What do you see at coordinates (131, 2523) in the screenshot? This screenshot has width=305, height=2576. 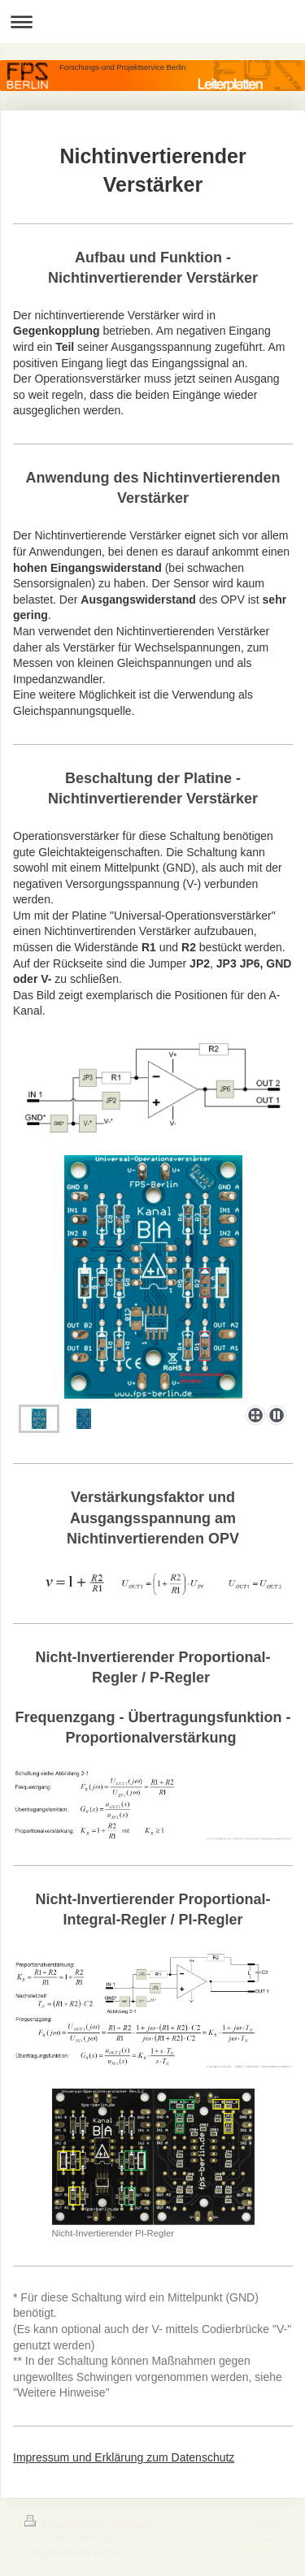 I see `Sitemap` at bounding box center [131, 2523].